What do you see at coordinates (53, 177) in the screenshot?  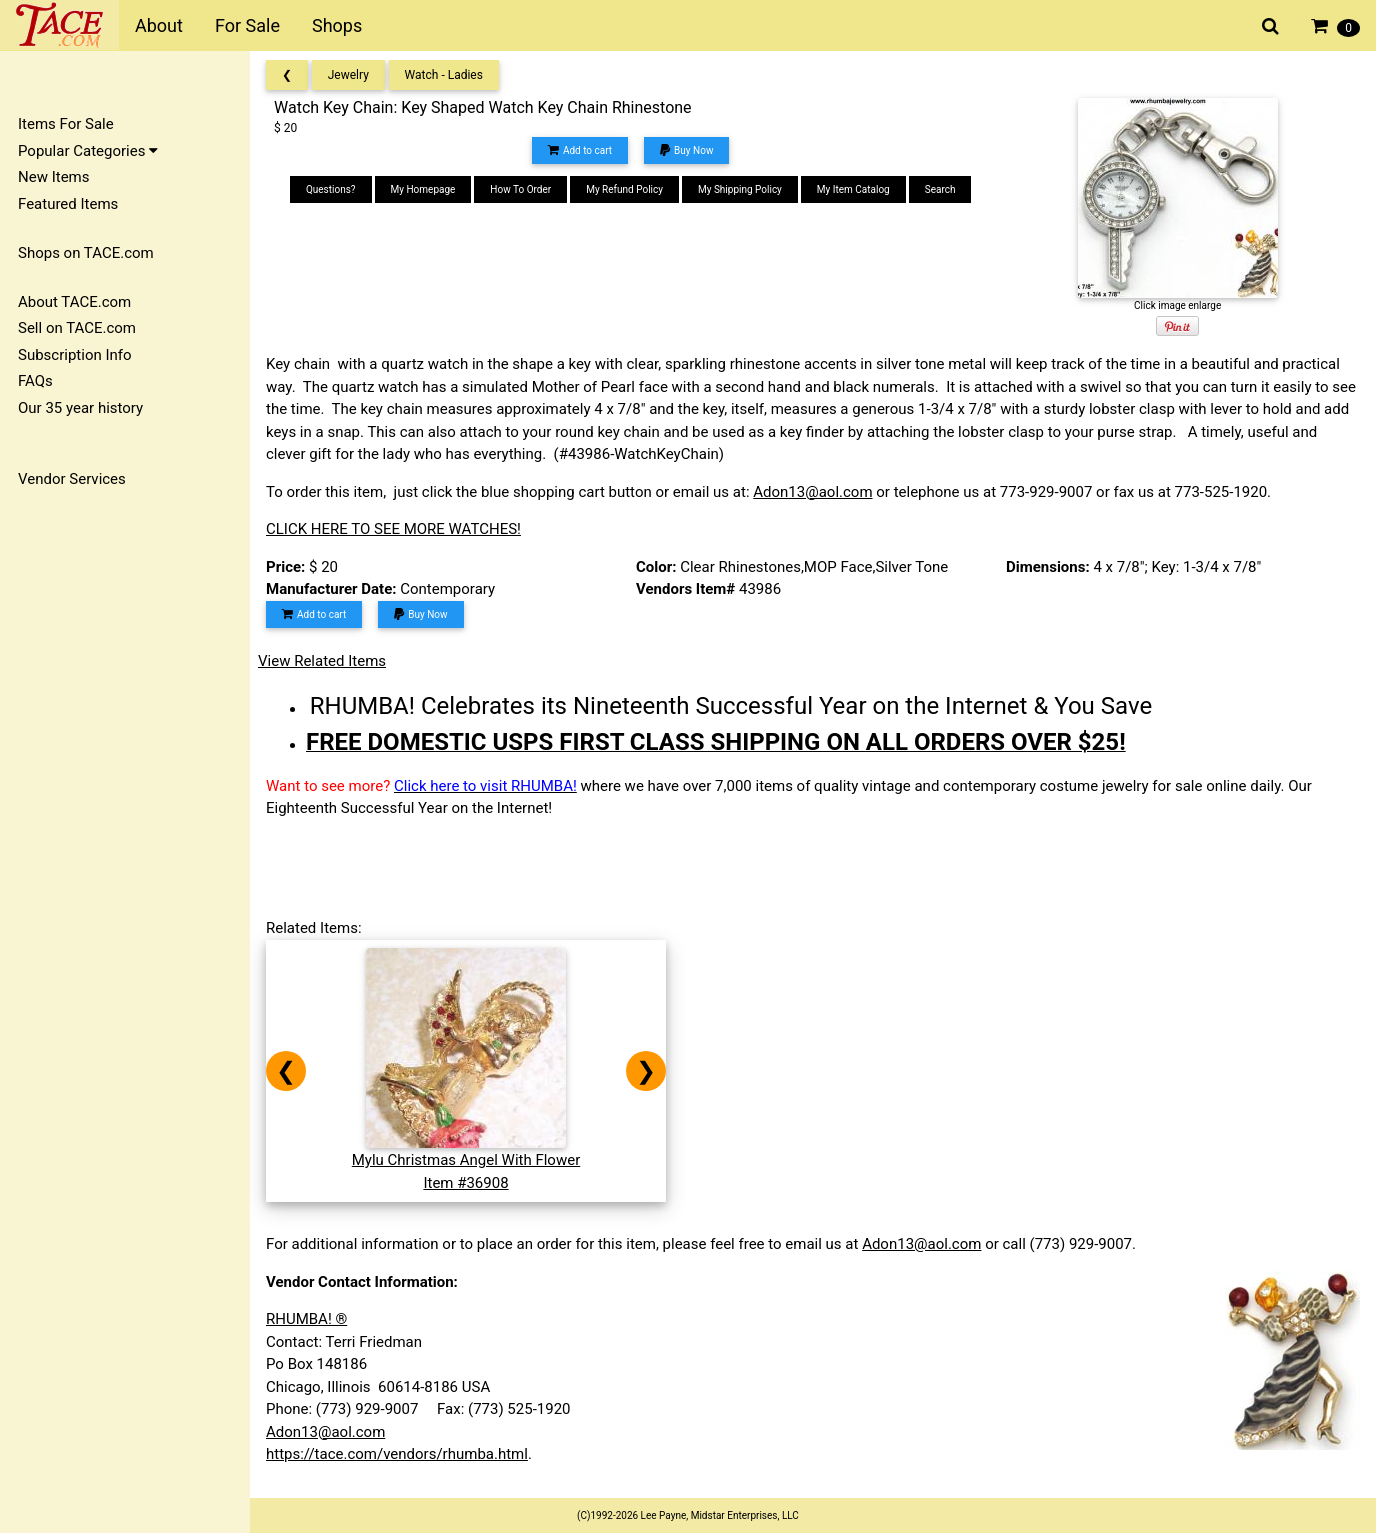 I see `New Items` at bounding box center [53, 177].